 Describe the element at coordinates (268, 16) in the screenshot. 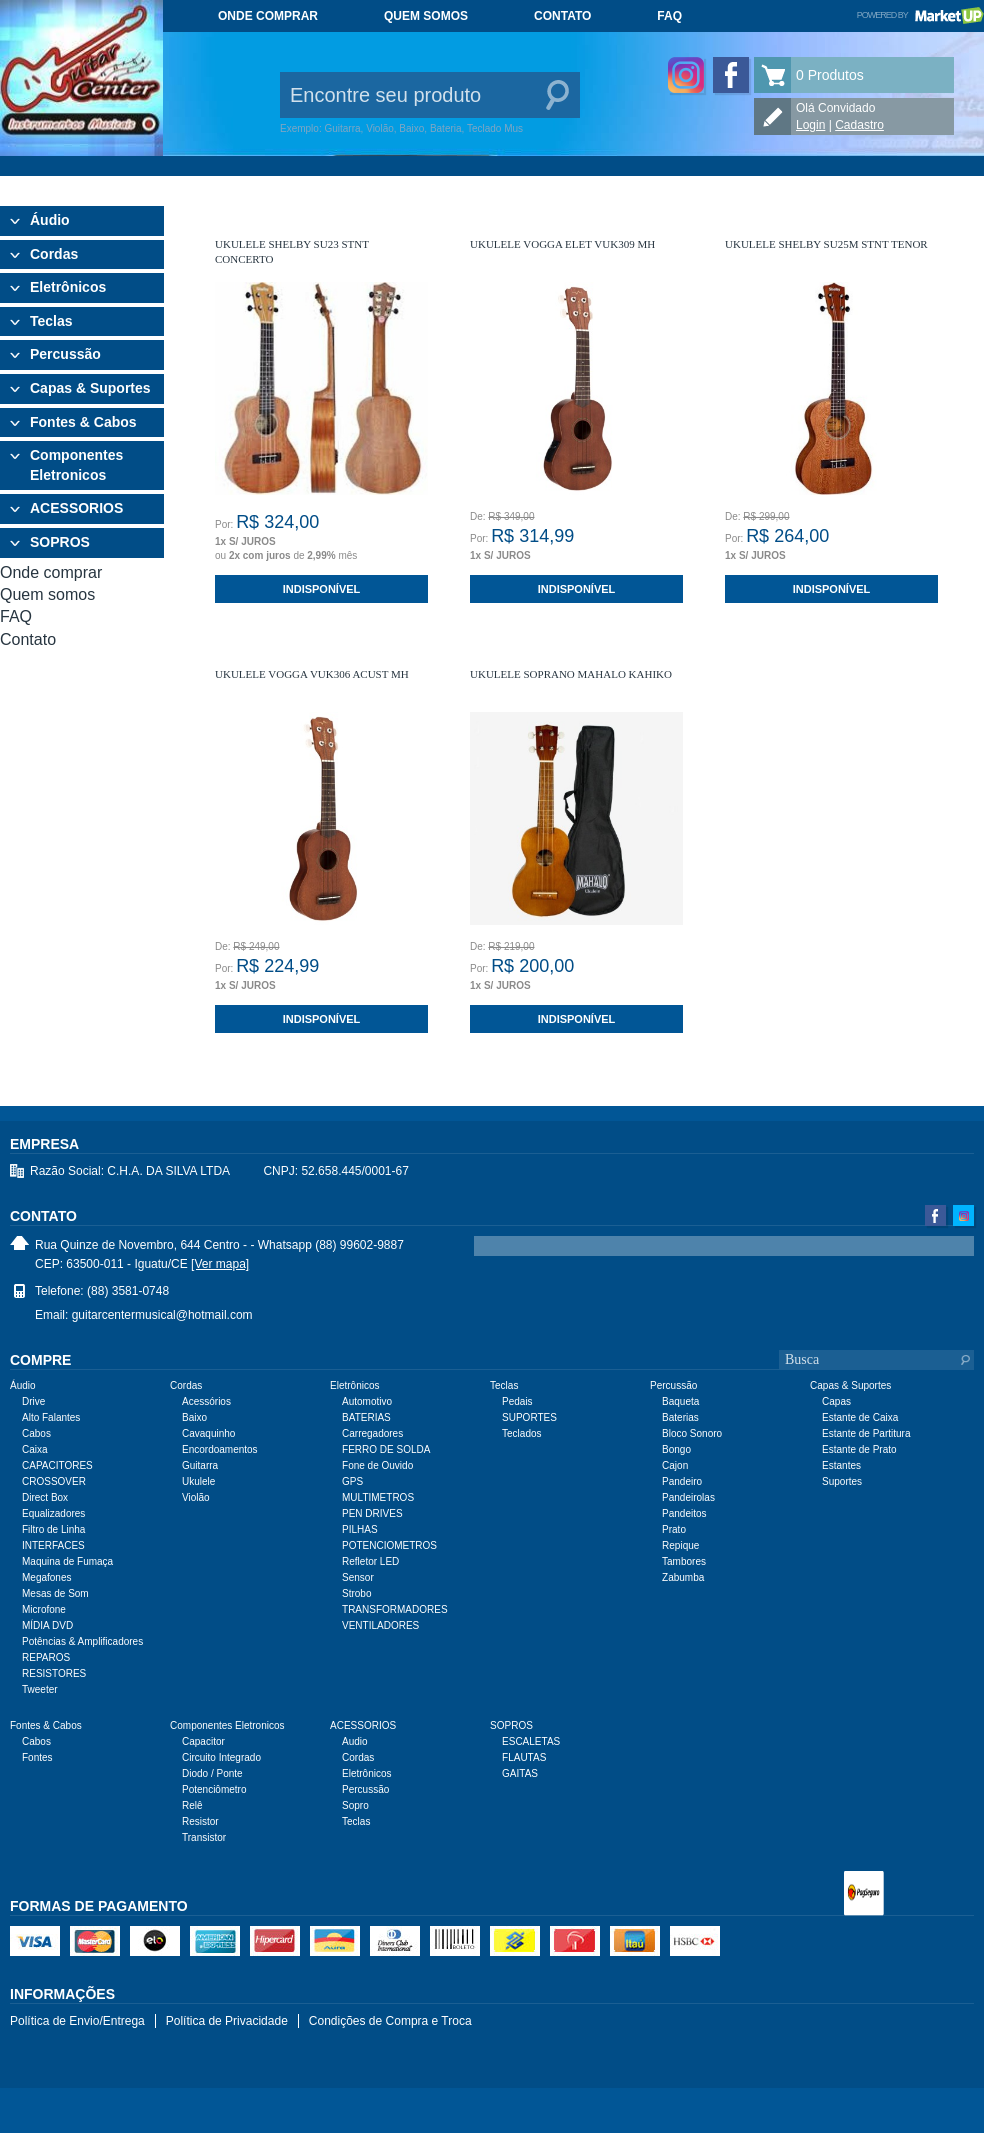

I see `Onde comprar` at that location.